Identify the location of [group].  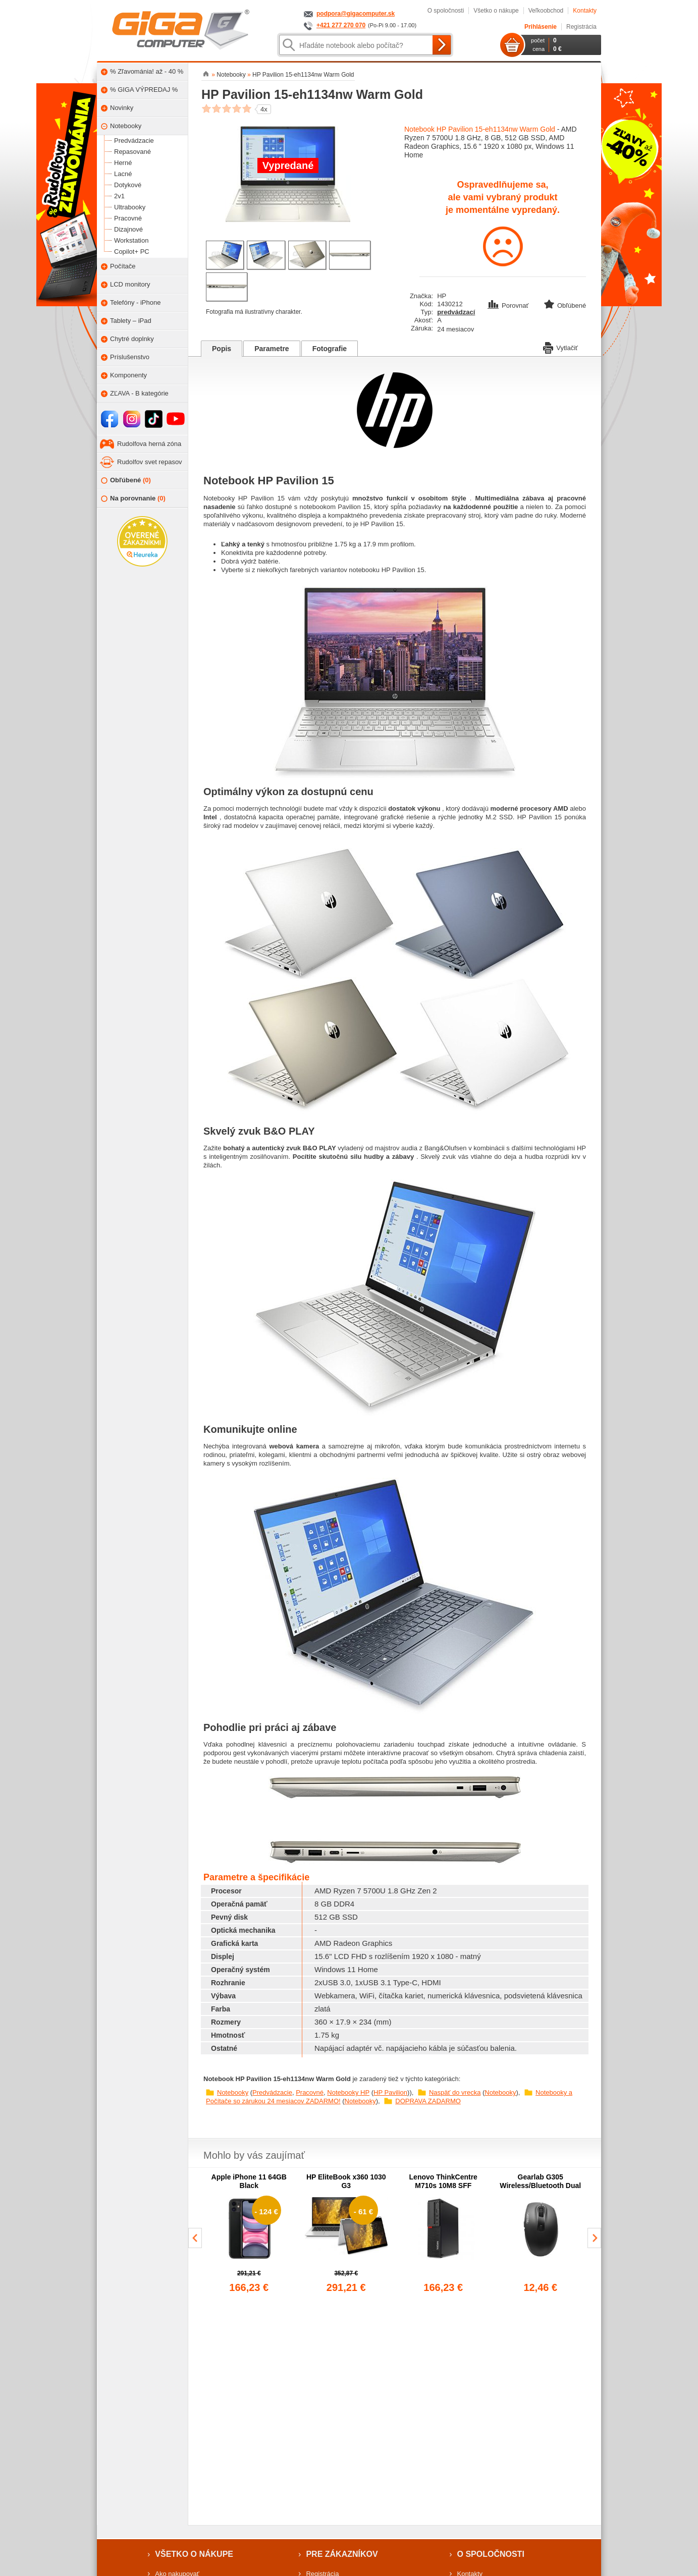
(249, 2234).